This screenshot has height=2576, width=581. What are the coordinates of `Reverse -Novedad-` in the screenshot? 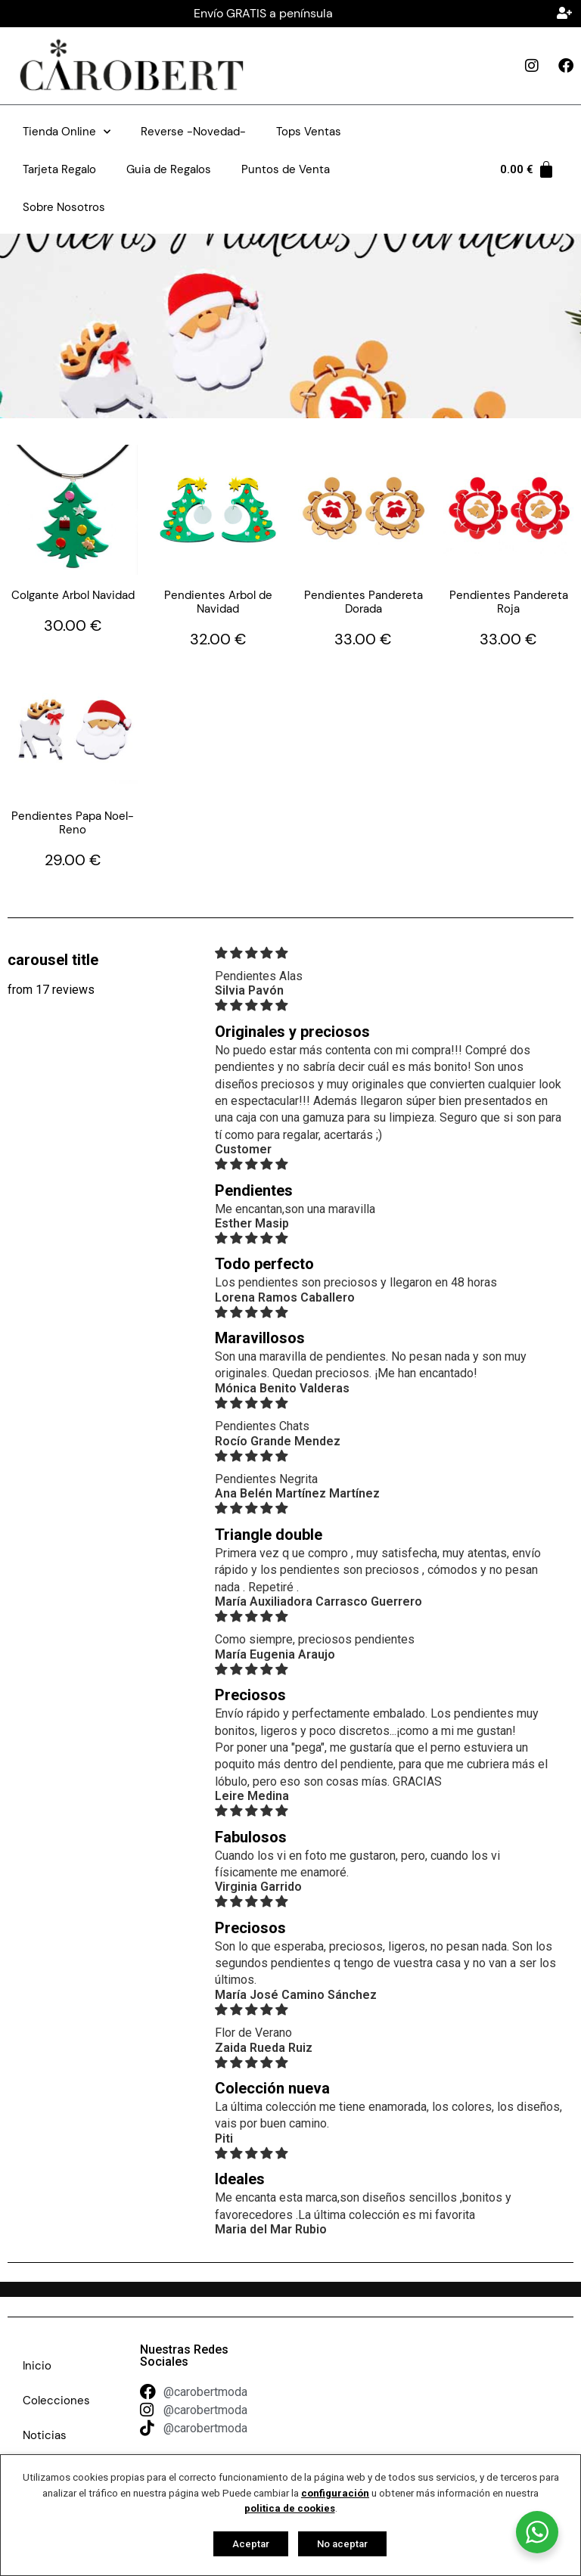 It's located at (193, 131).